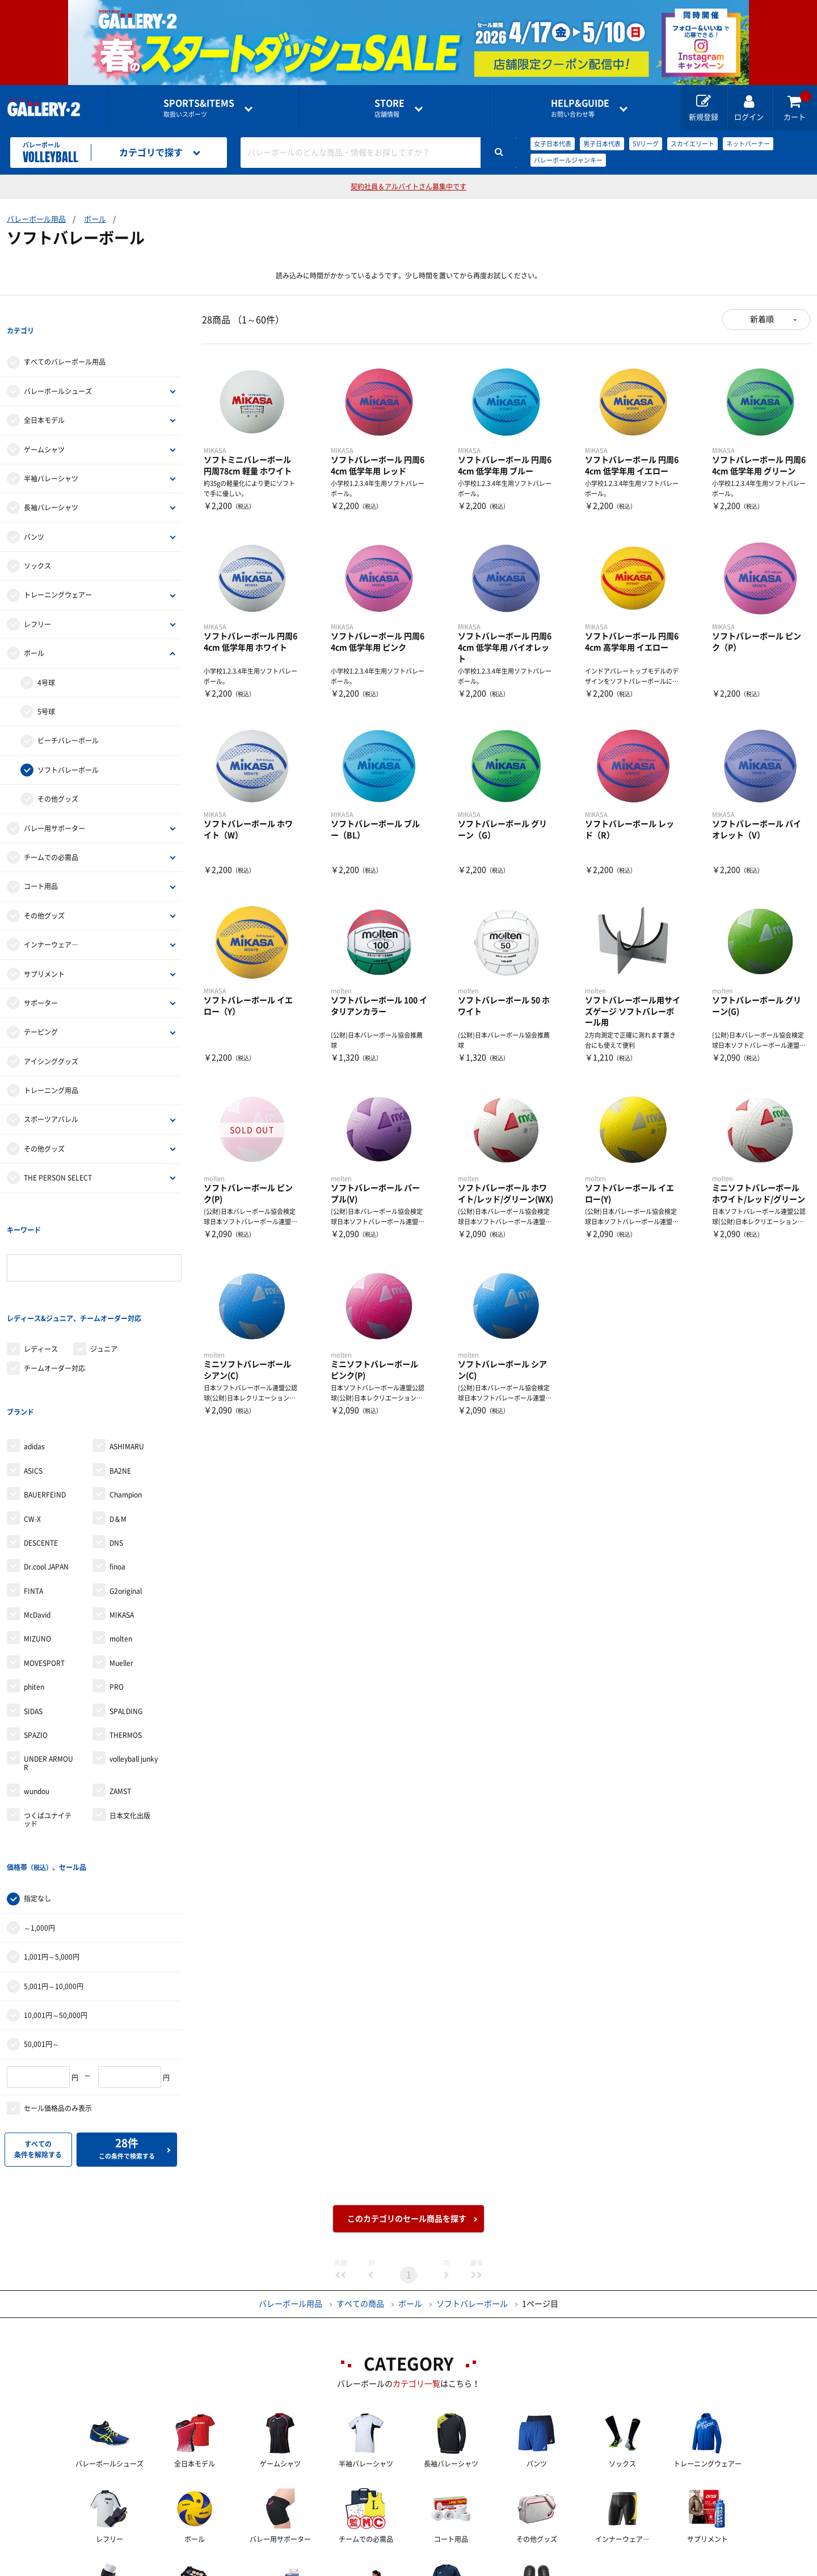 Image resolution: width=817 pixels, height=2576 pixels. Describe the element at coordinates (48, 1670) in the screenshot. I see `UNDER ARMOUR` at that location.